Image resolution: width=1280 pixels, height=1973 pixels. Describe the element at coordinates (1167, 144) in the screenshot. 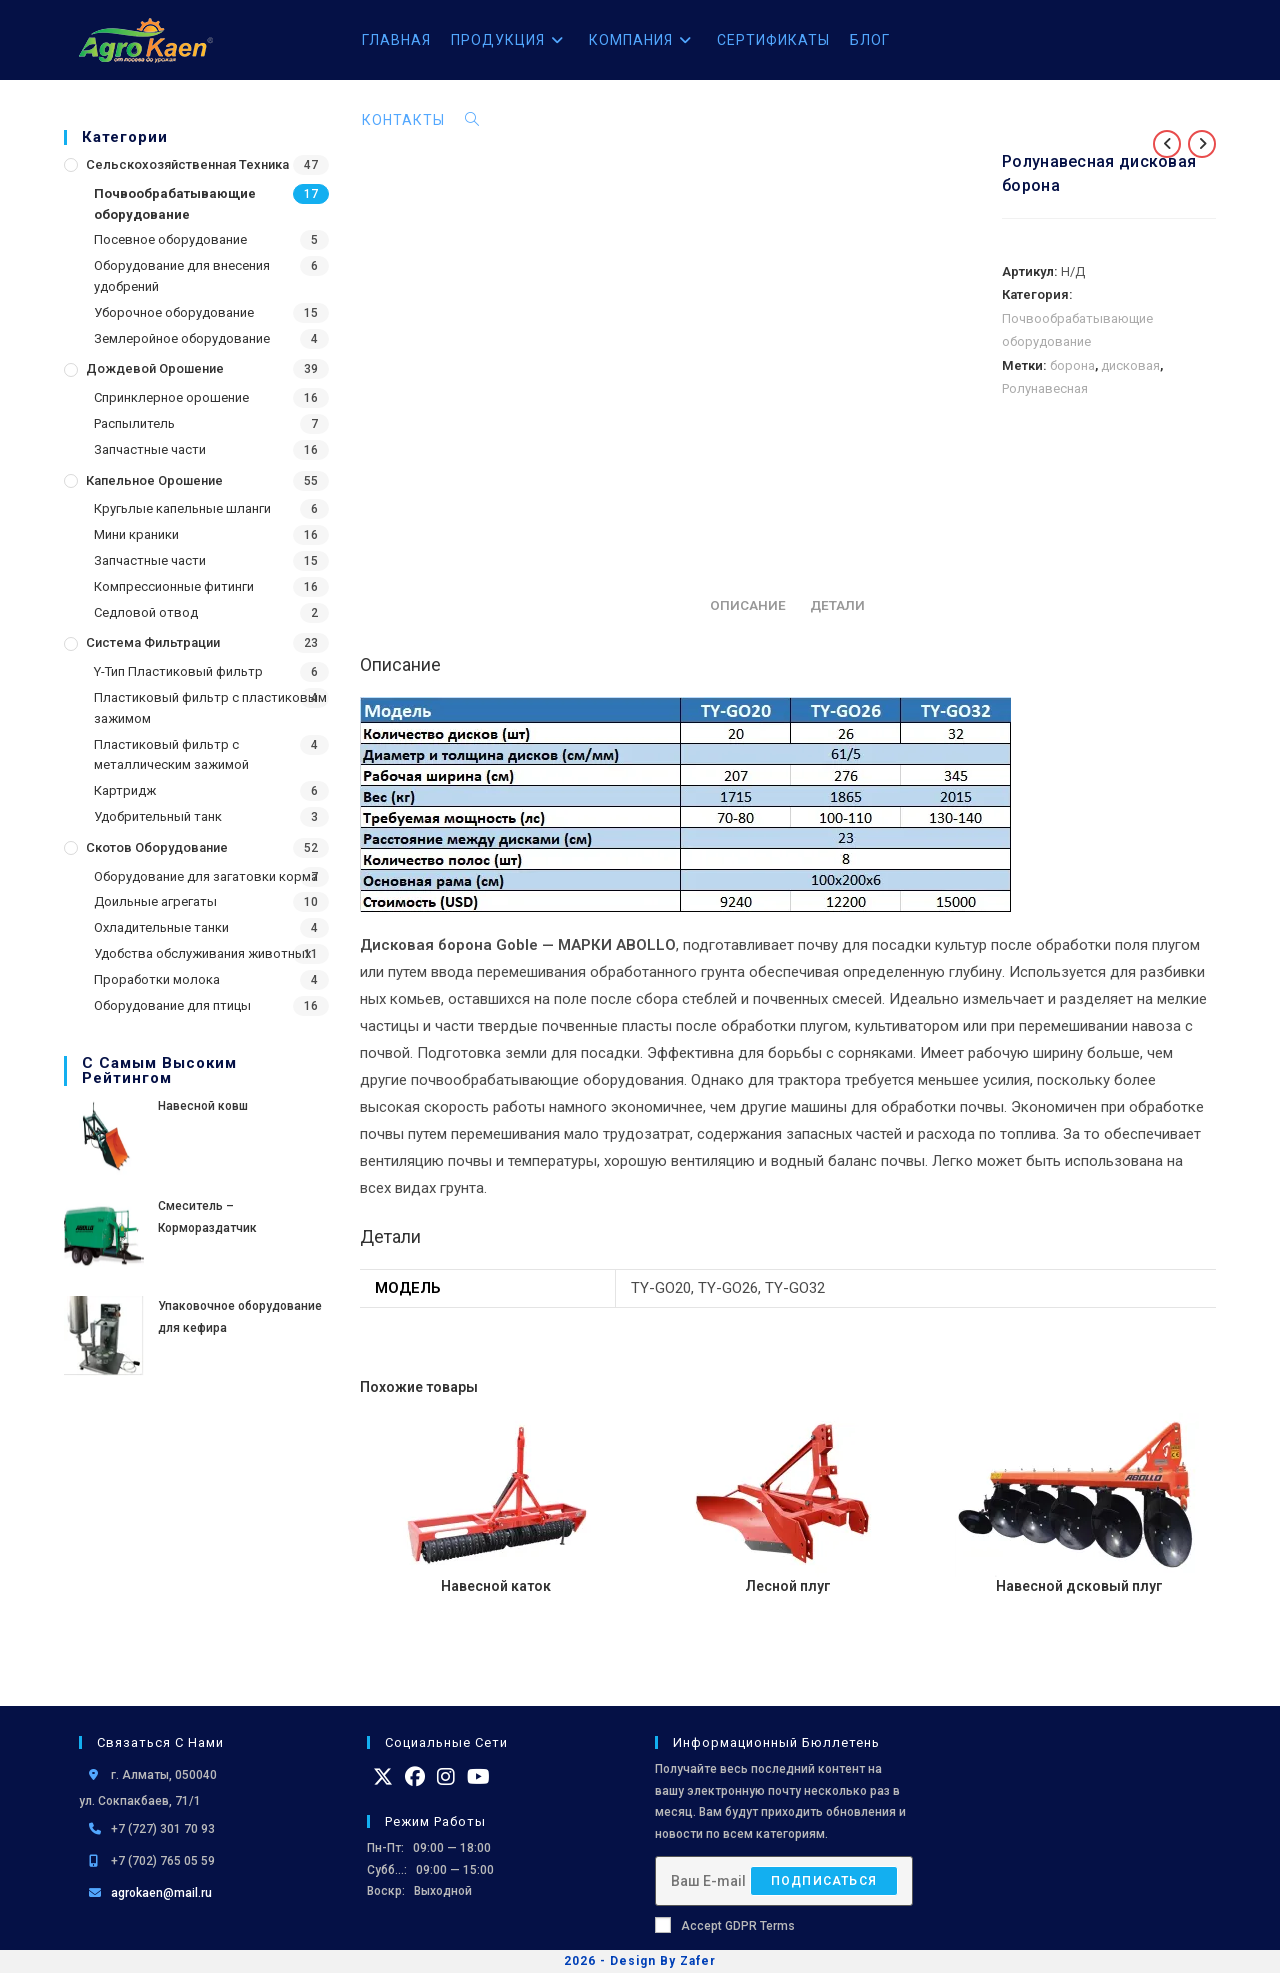

I see `[Посмотреть предыдущий товар]` at that location.